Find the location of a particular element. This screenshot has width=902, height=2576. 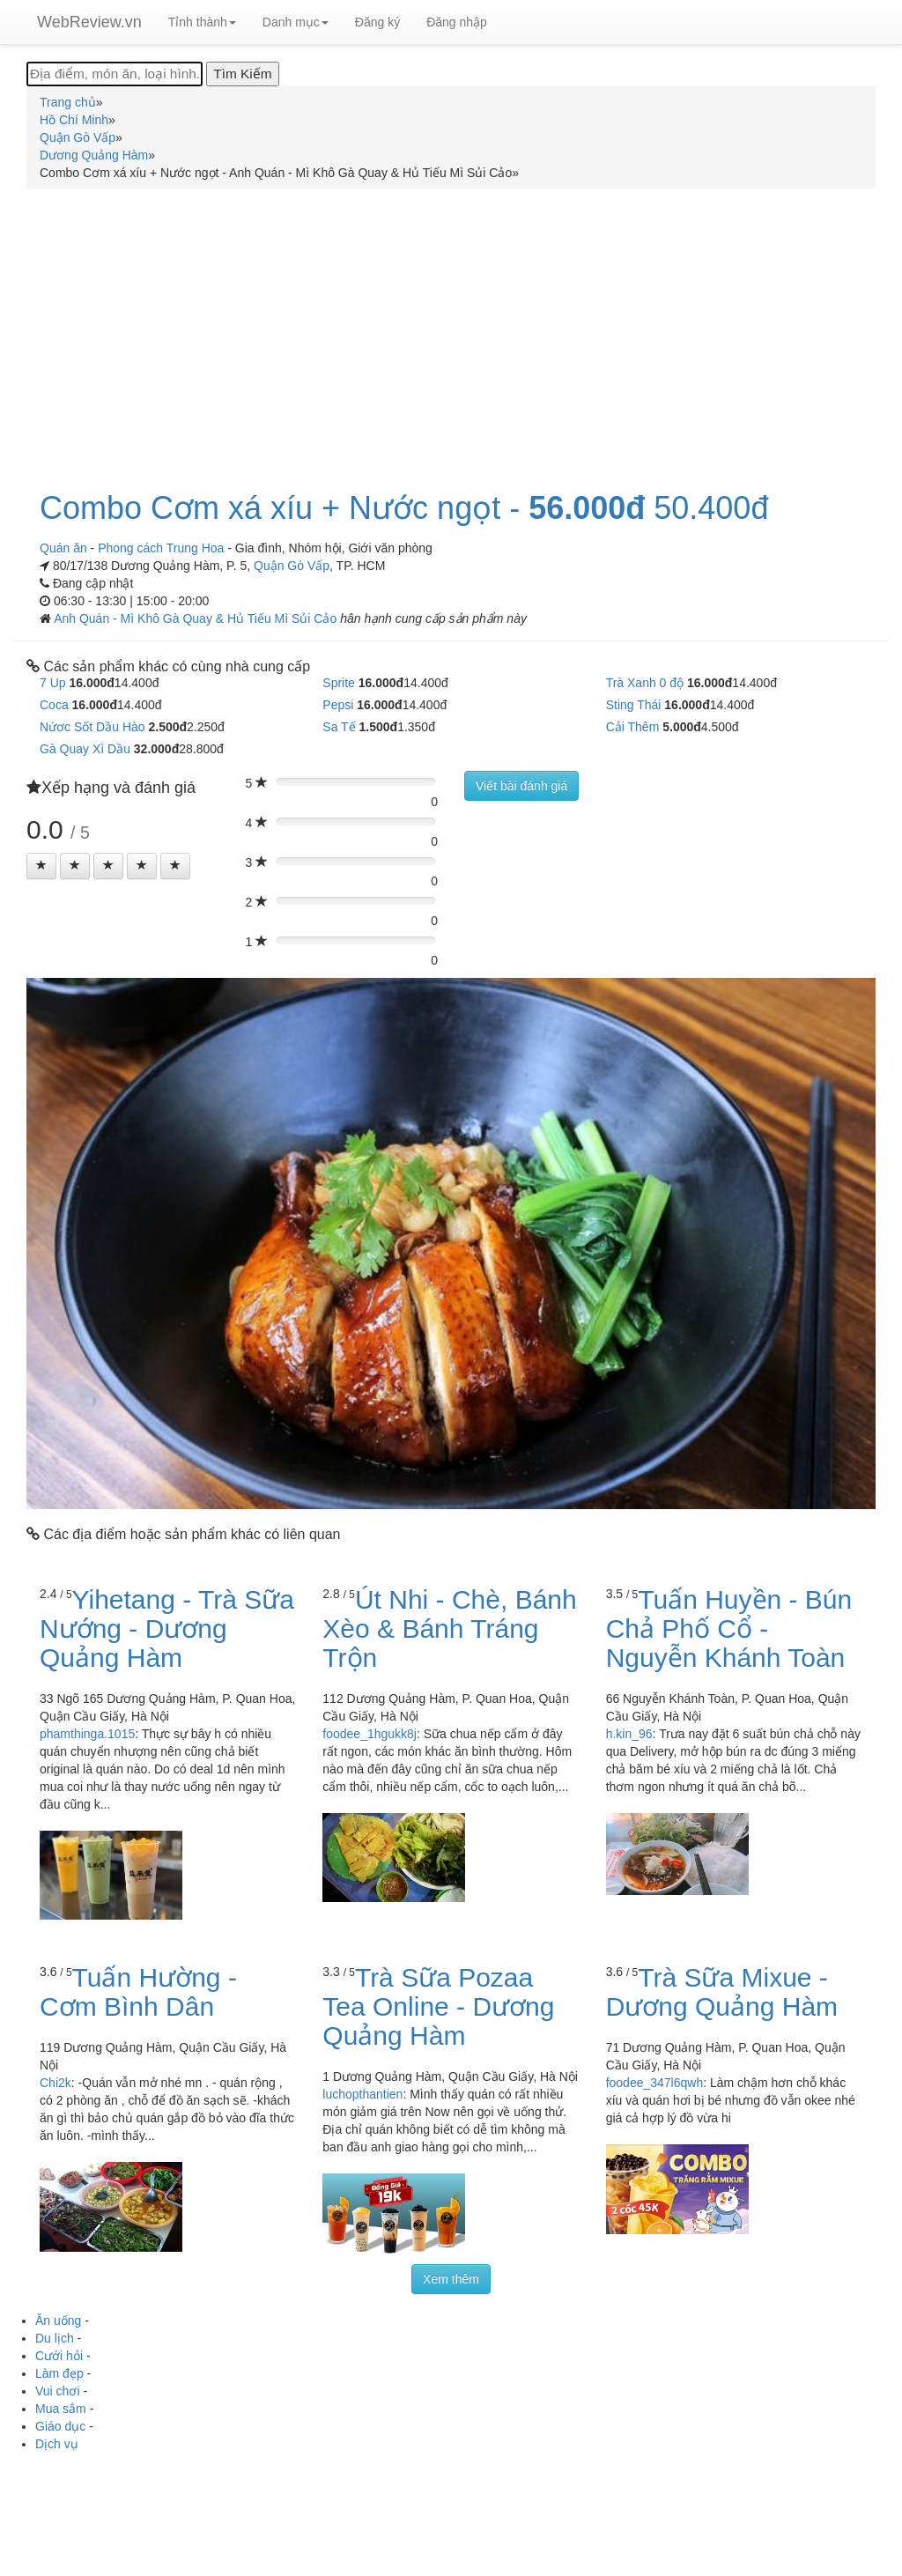

32.000đ is located at coordinates (156, 749).